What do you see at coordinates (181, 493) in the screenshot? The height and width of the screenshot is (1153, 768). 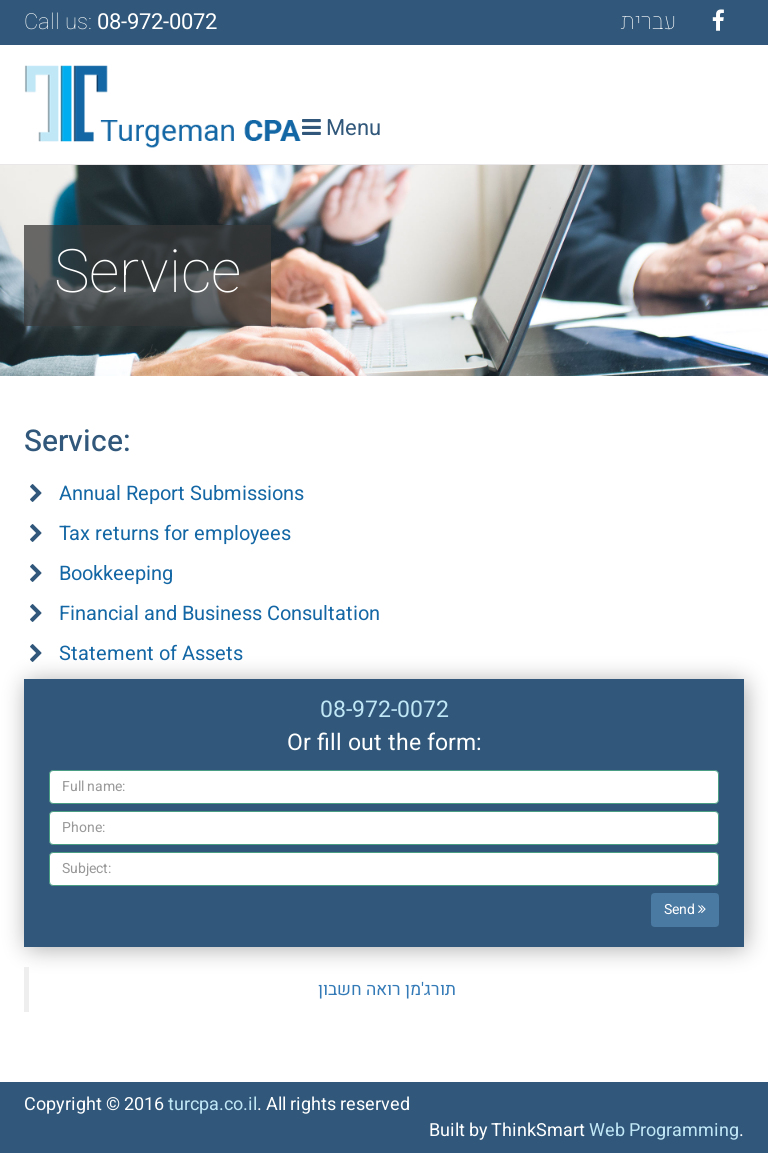 I see `Annual Report Submissions` at bounding box center [181, 493].